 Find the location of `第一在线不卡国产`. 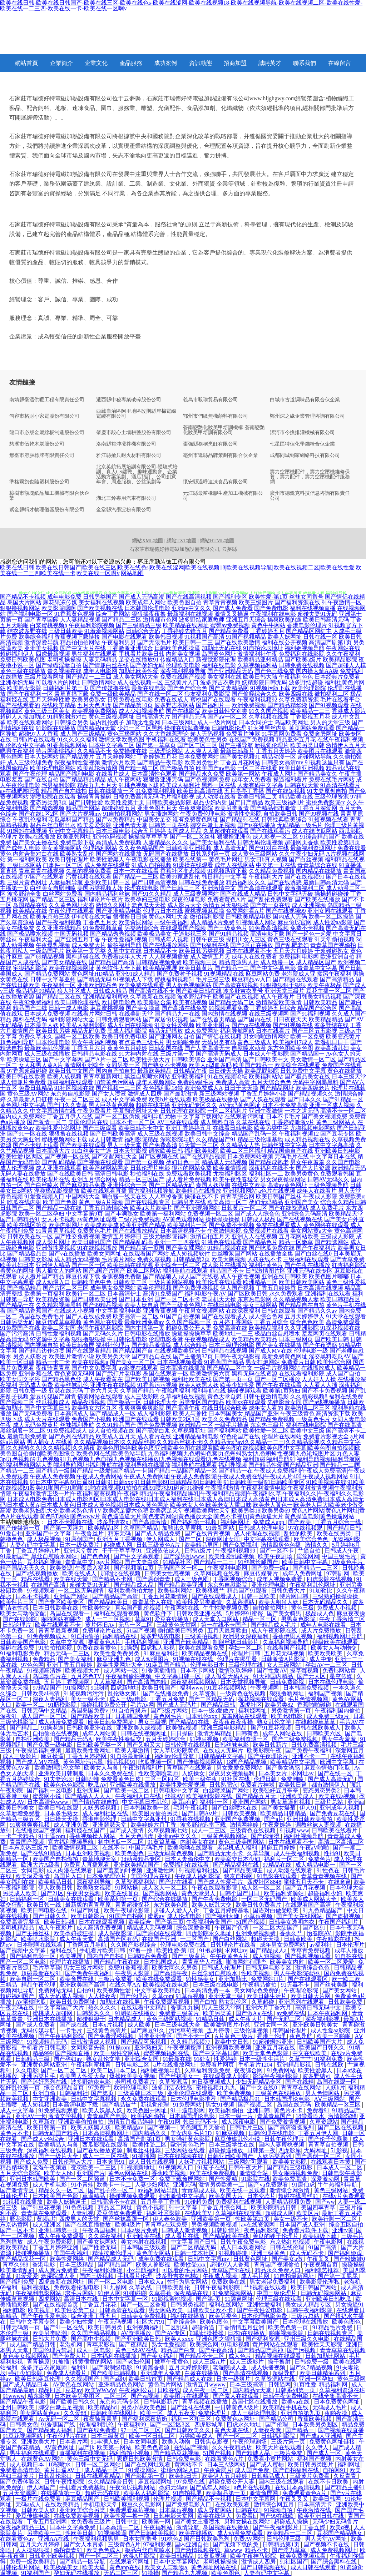

第一在线不卡国产 is located at coordinates (224, 1625).